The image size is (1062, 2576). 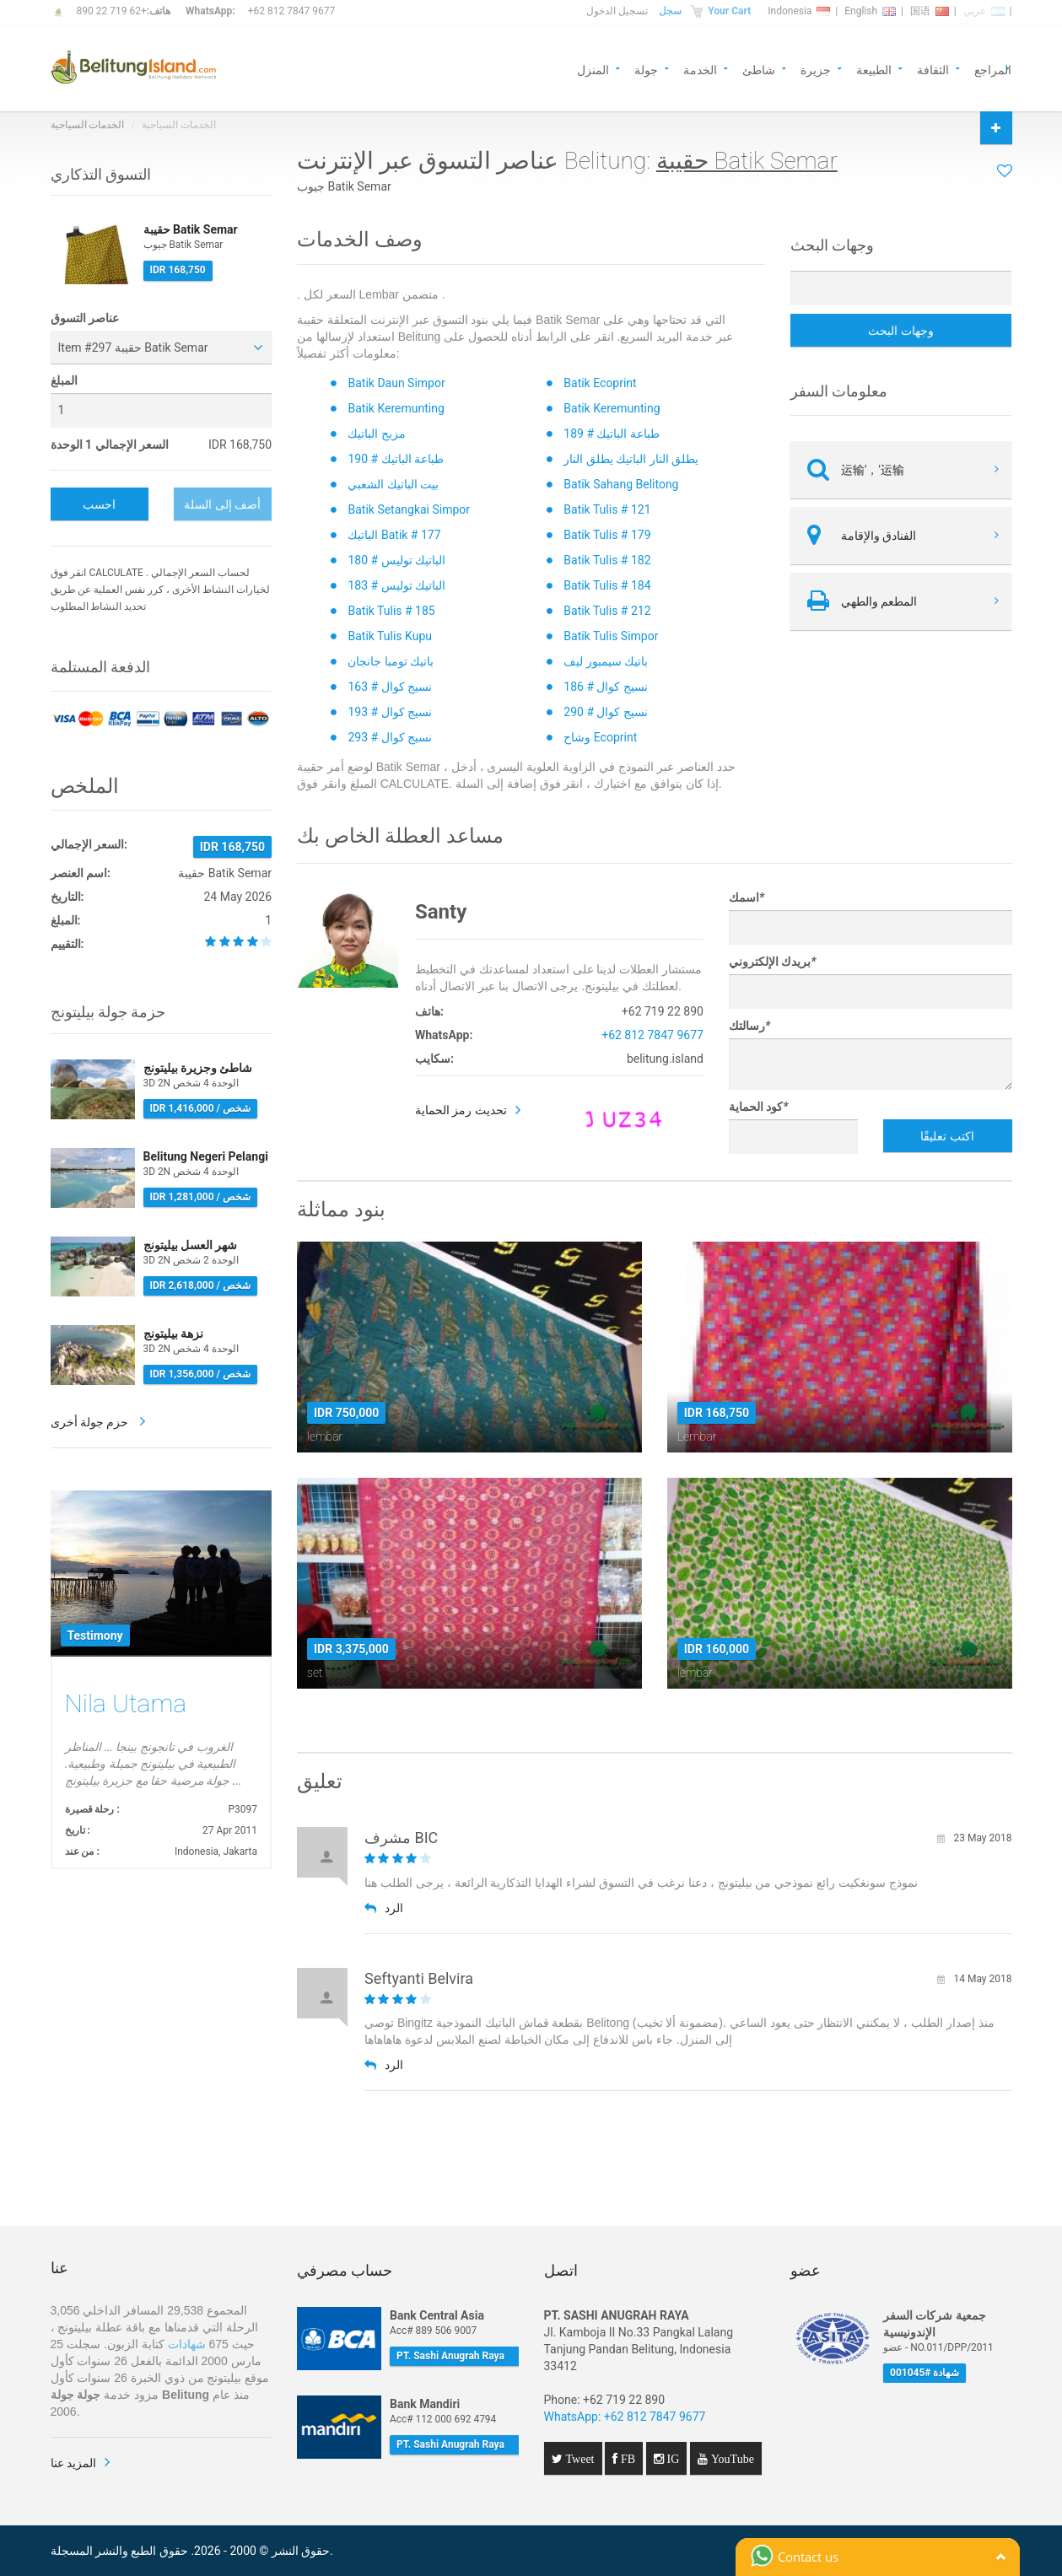 I want to click on عربي, so click(x=984, y=11).